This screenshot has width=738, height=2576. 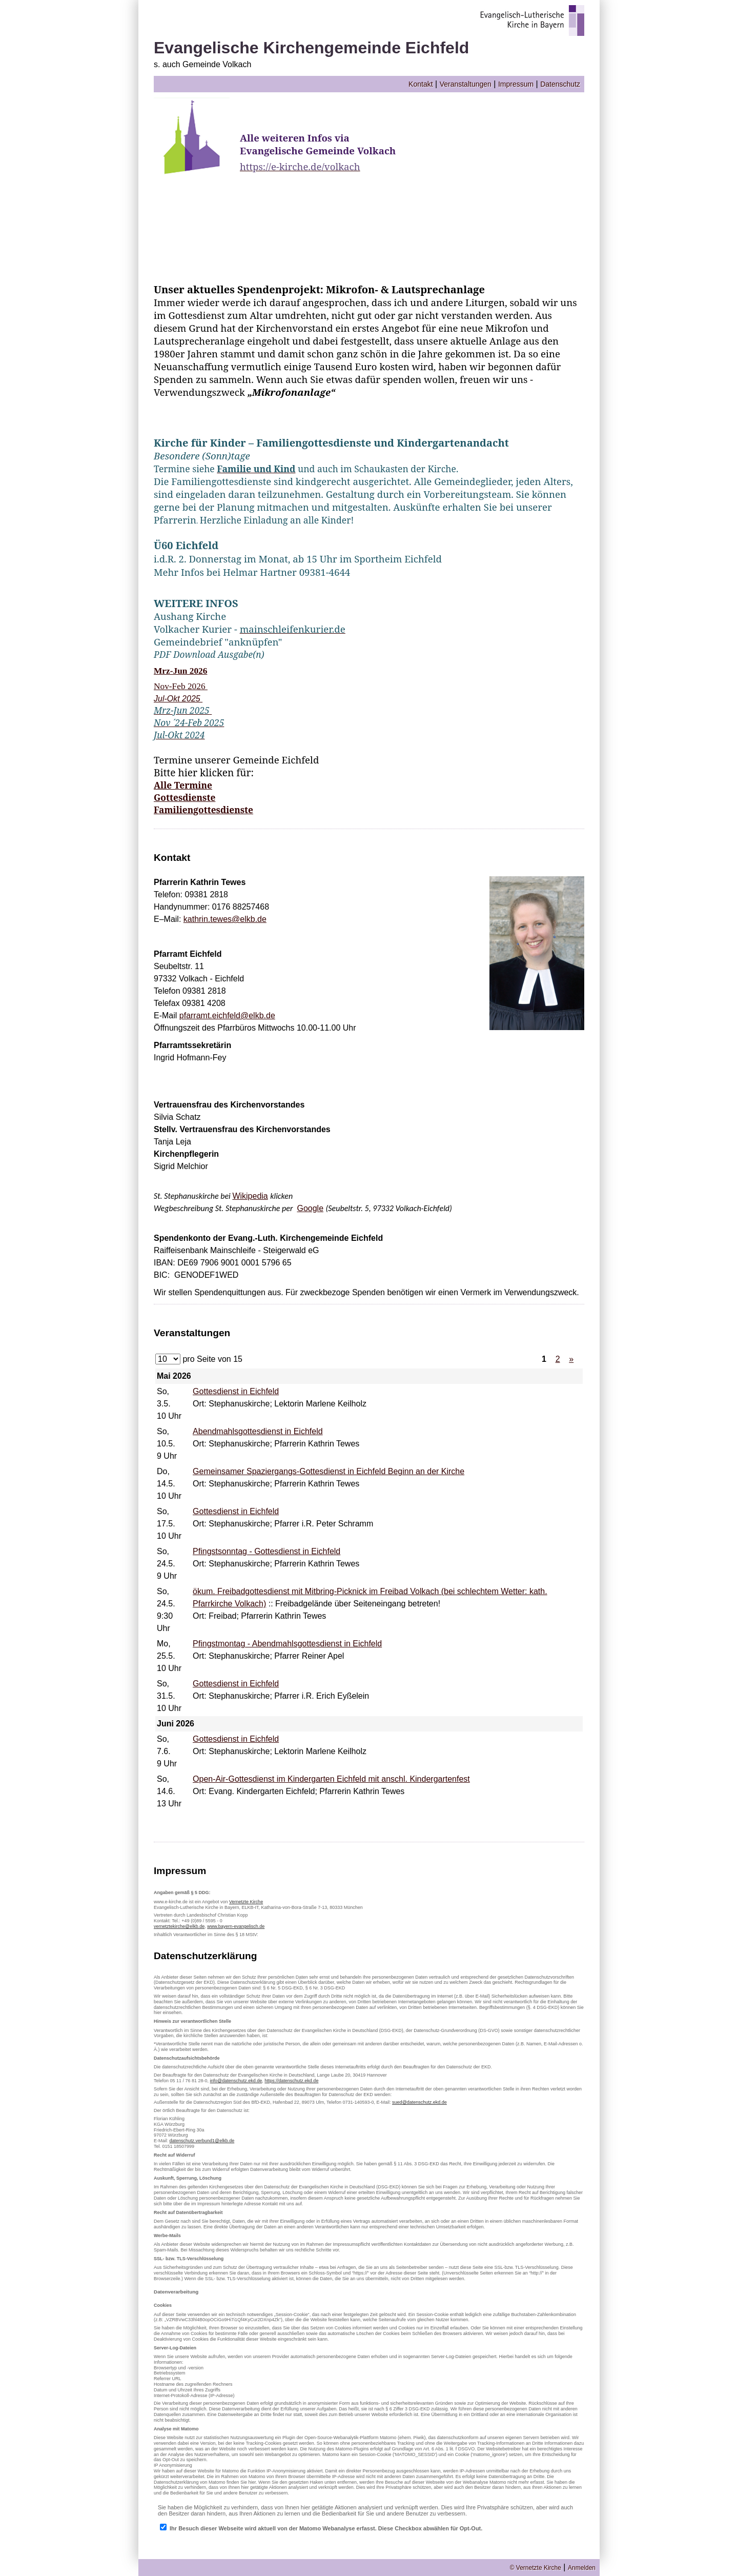 What do you see at coordinates (328, 1471) in the screenshot?
I see `Gemeinsamer Spaziergangs-Gottesdienst in Eichfeld Beginn an der Kirche` at bounding box center [328, 1471].